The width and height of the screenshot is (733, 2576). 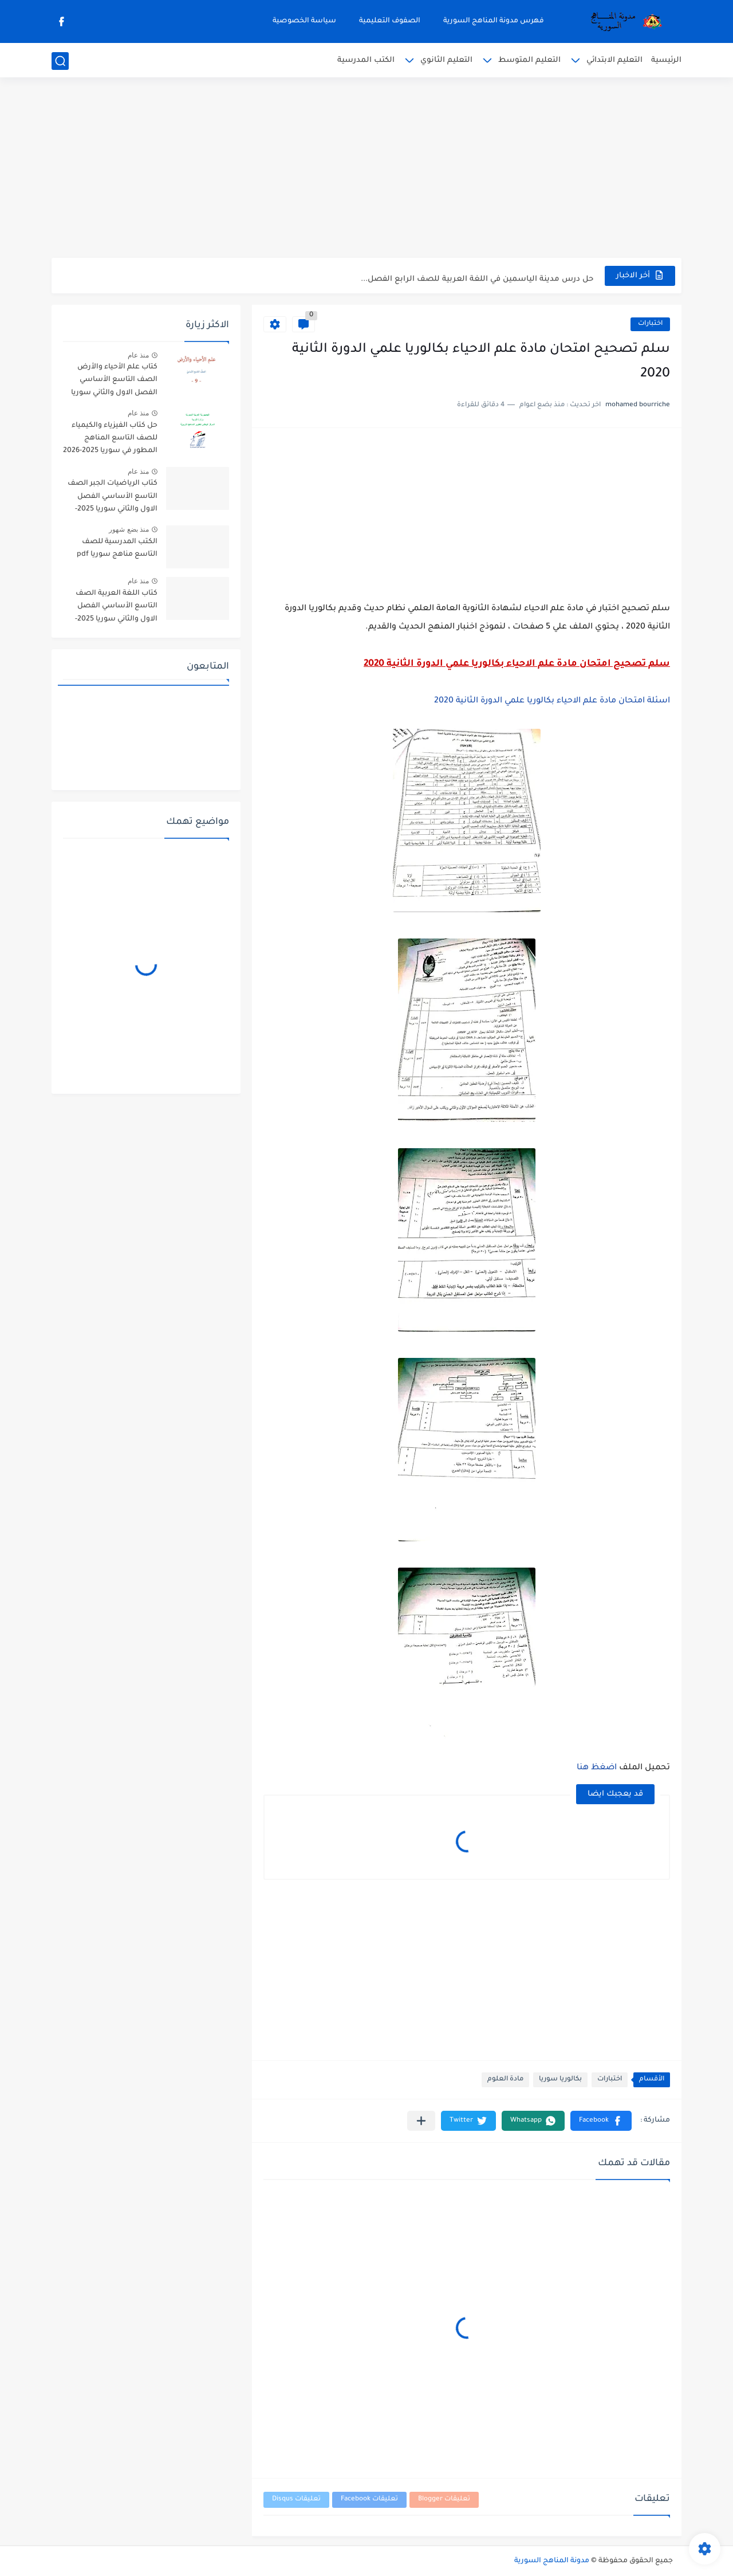 I want to click on كتاب اللغة العربية الصف التاسع الأساسي الفصل الاول والثاني سوريا 2025-2026, so click(x=116, y=608).